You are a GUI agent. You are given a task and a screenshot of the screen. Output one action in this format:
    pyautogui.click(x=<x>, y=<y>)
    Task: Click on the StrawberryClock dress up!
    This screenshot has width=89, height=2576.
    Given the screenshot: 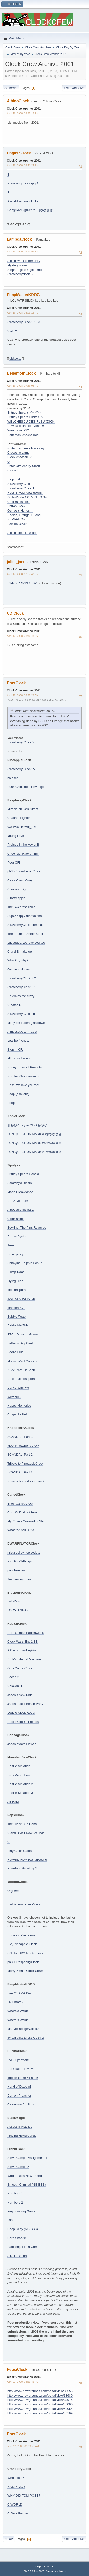 What is the action you would take?
    pyautogui.click(x=25, y=925)
    